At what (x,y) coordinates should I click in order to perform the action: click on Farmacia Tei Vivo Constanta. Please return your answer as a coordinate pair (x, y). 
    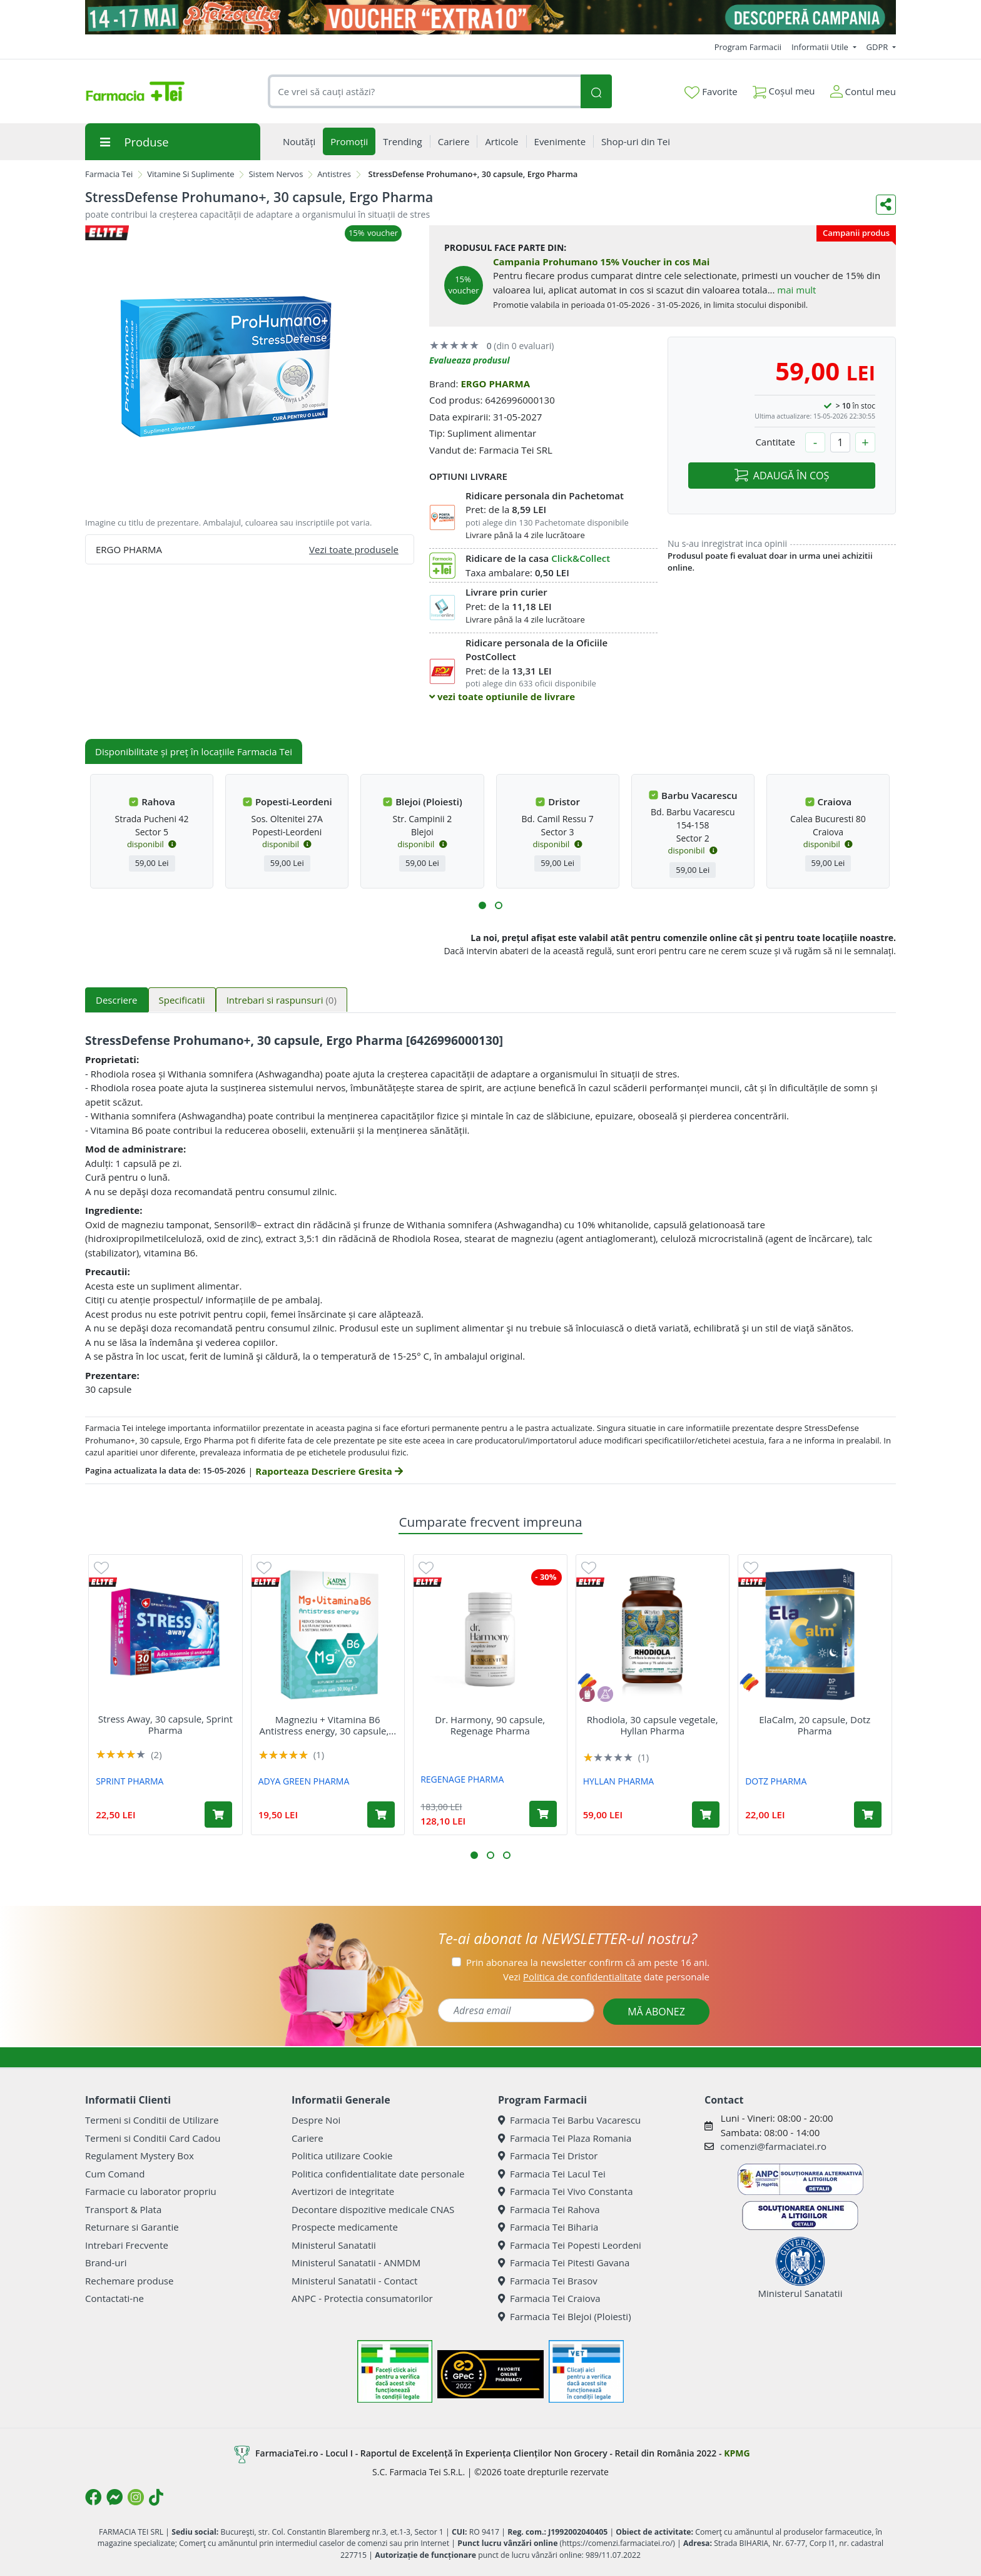
    Looking at the image, I should click on (565, 2191).